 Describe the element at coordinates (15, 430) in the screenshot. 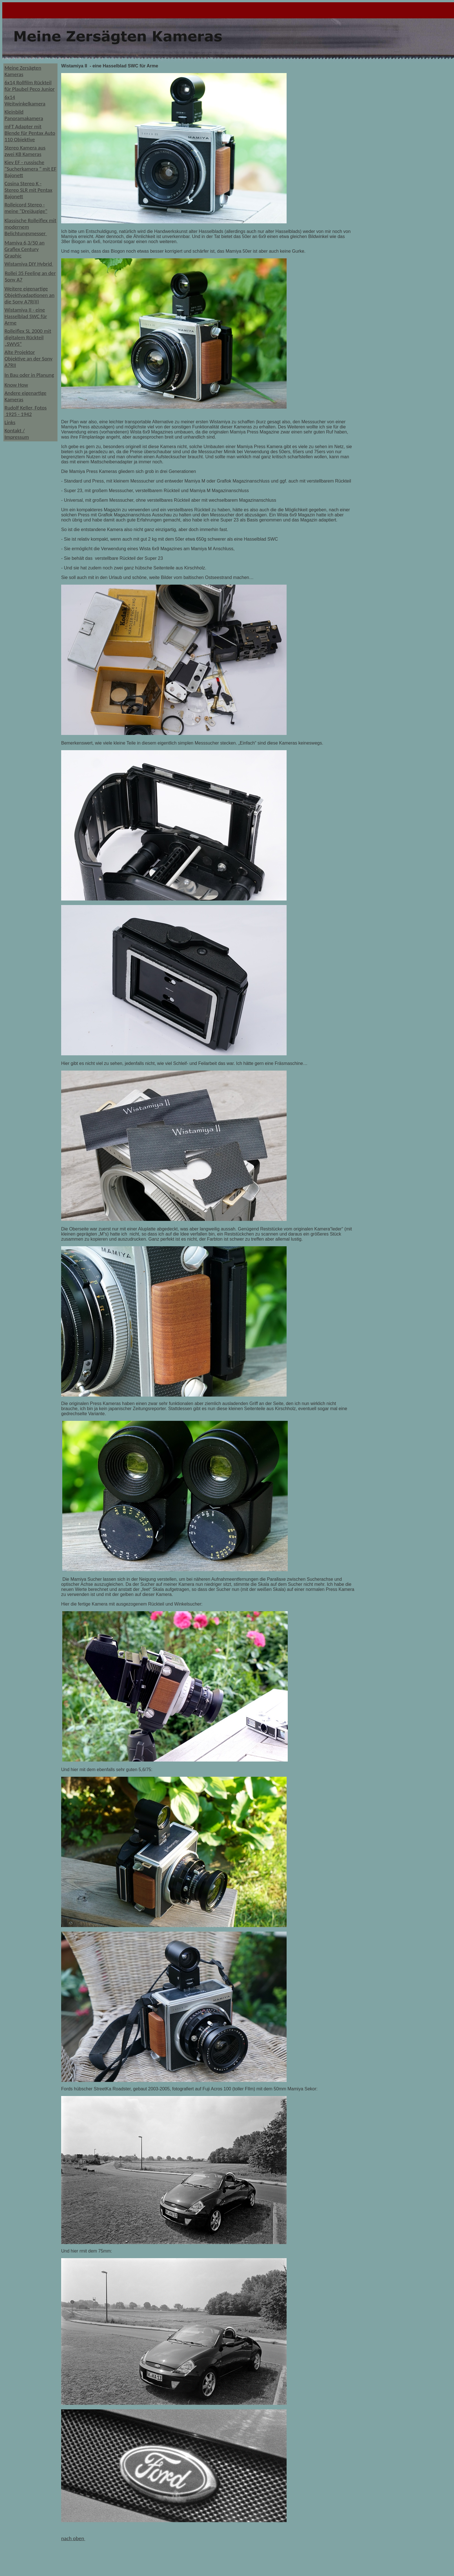

I see `Kontakt /` at that location.